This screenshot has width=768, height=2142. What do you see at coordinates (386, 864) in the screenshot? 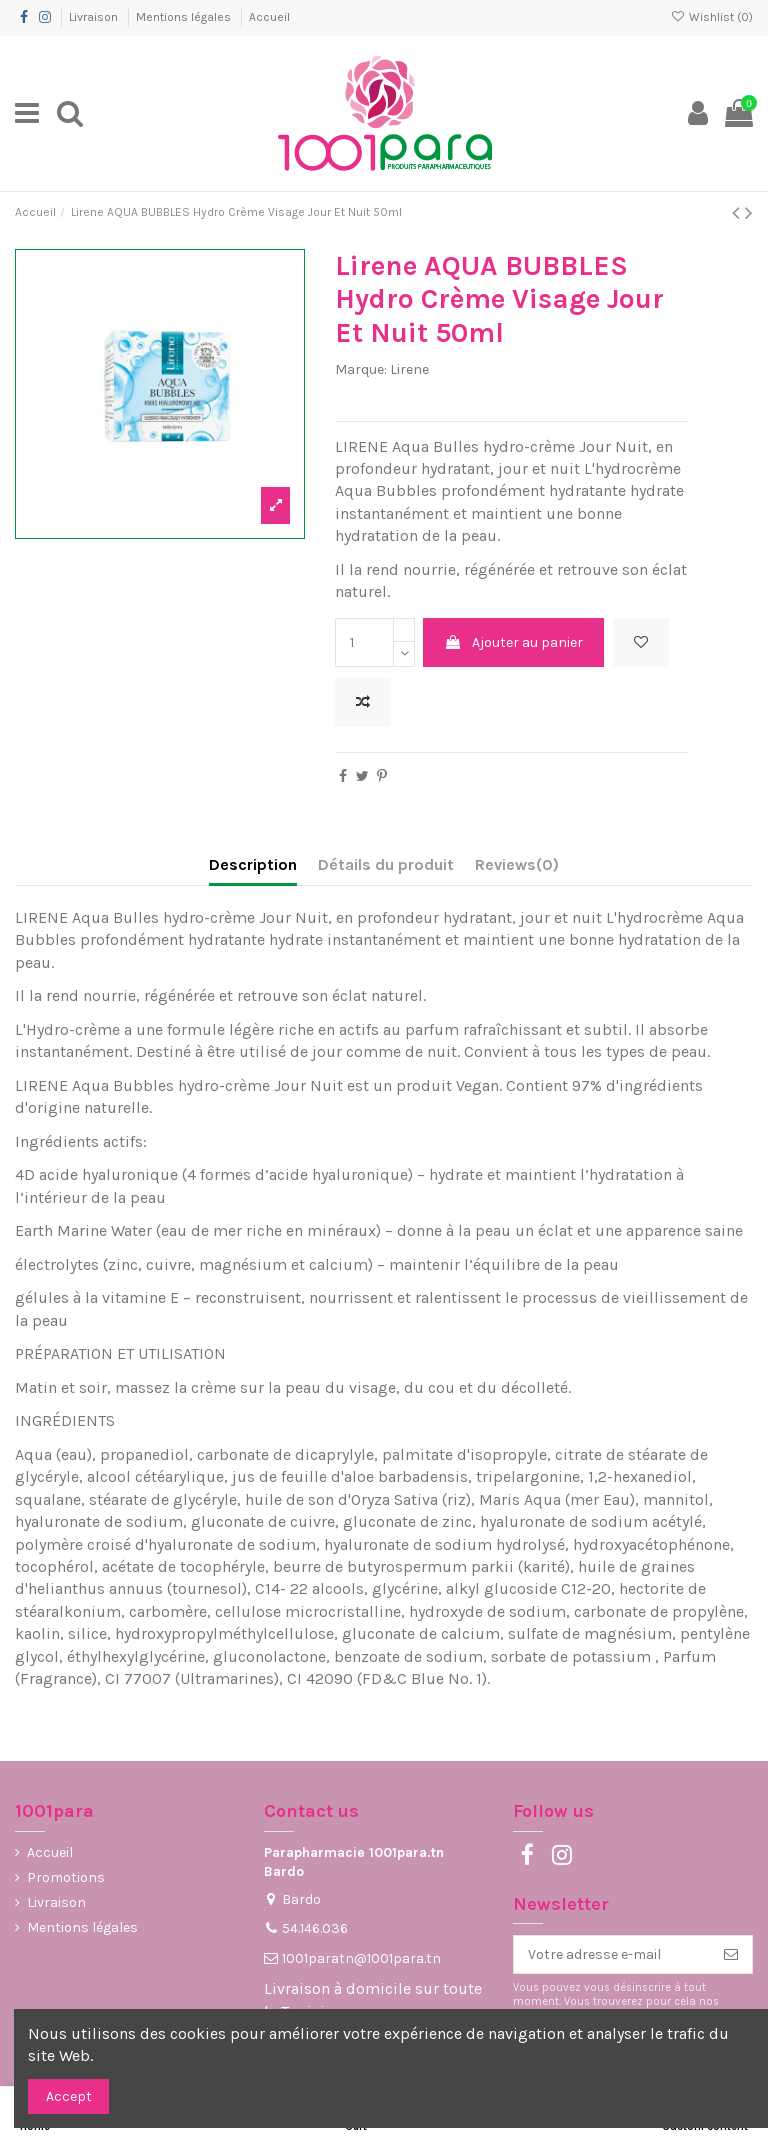
I see `Détails du produit` at bounding box center [386, 864].